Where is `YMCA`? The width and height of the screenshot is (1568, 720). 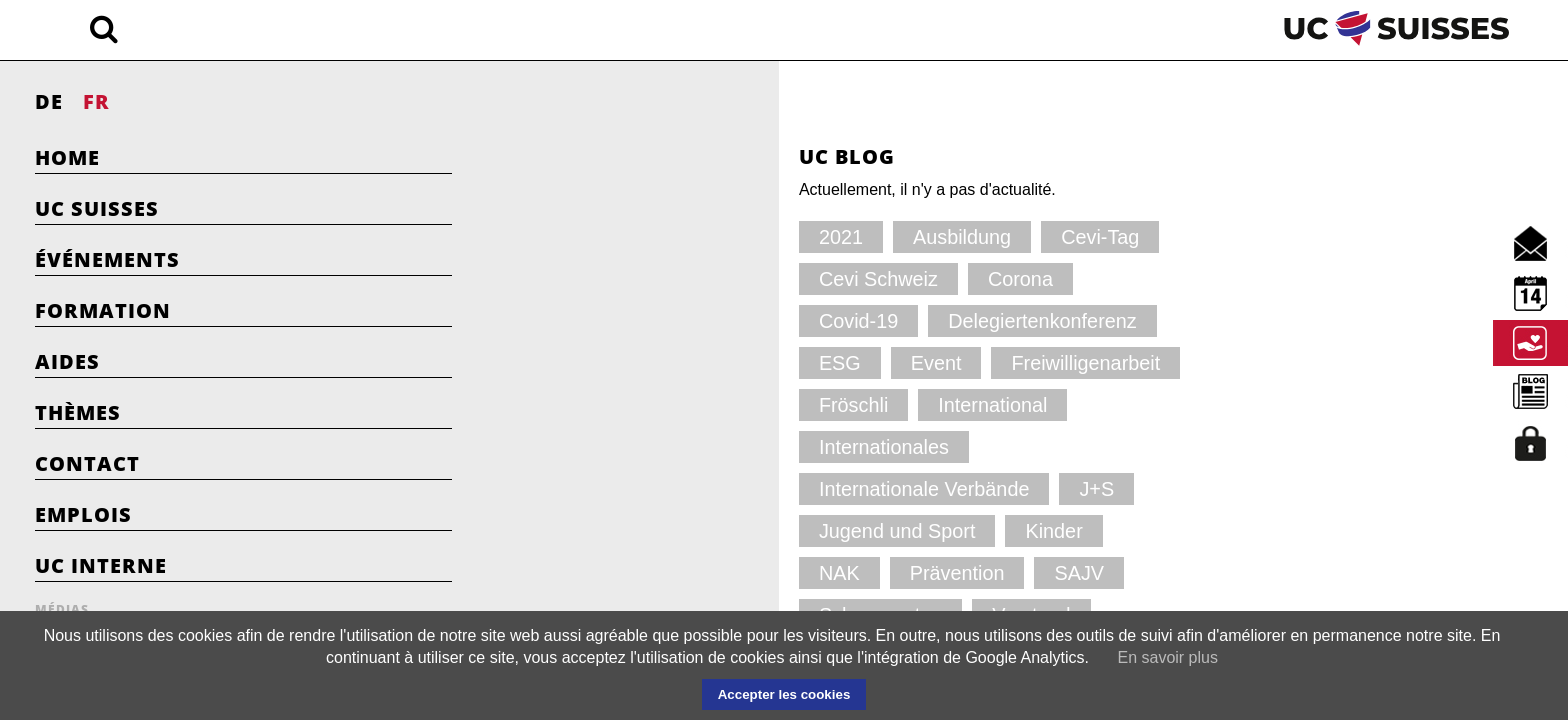
YMCA is located at coordinates (938, 446).